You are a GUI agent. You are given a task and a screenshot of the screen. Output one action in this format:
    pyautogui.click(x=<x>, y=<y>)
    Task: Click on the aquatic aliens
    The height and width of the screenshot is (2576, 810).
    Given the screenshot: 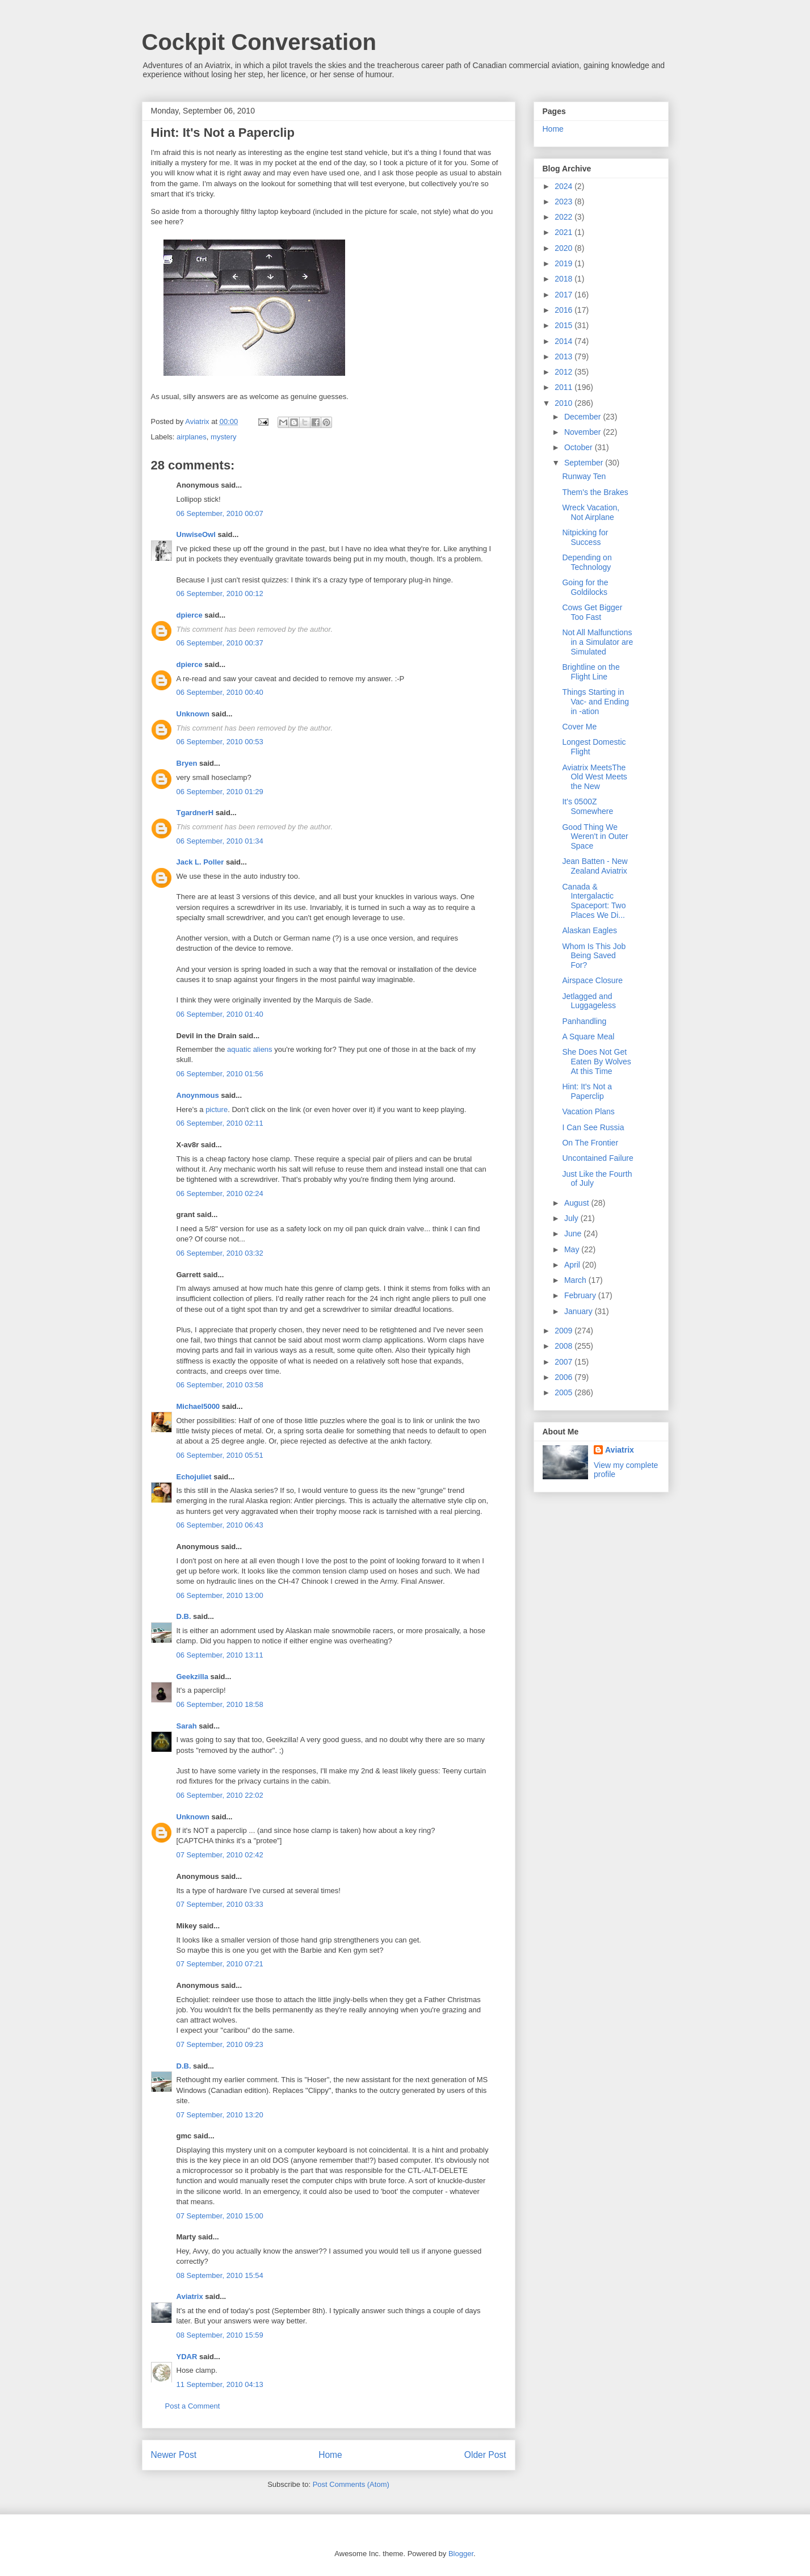 What is the action you would take?
    pyautogui.click(x=249, y=1049)
    